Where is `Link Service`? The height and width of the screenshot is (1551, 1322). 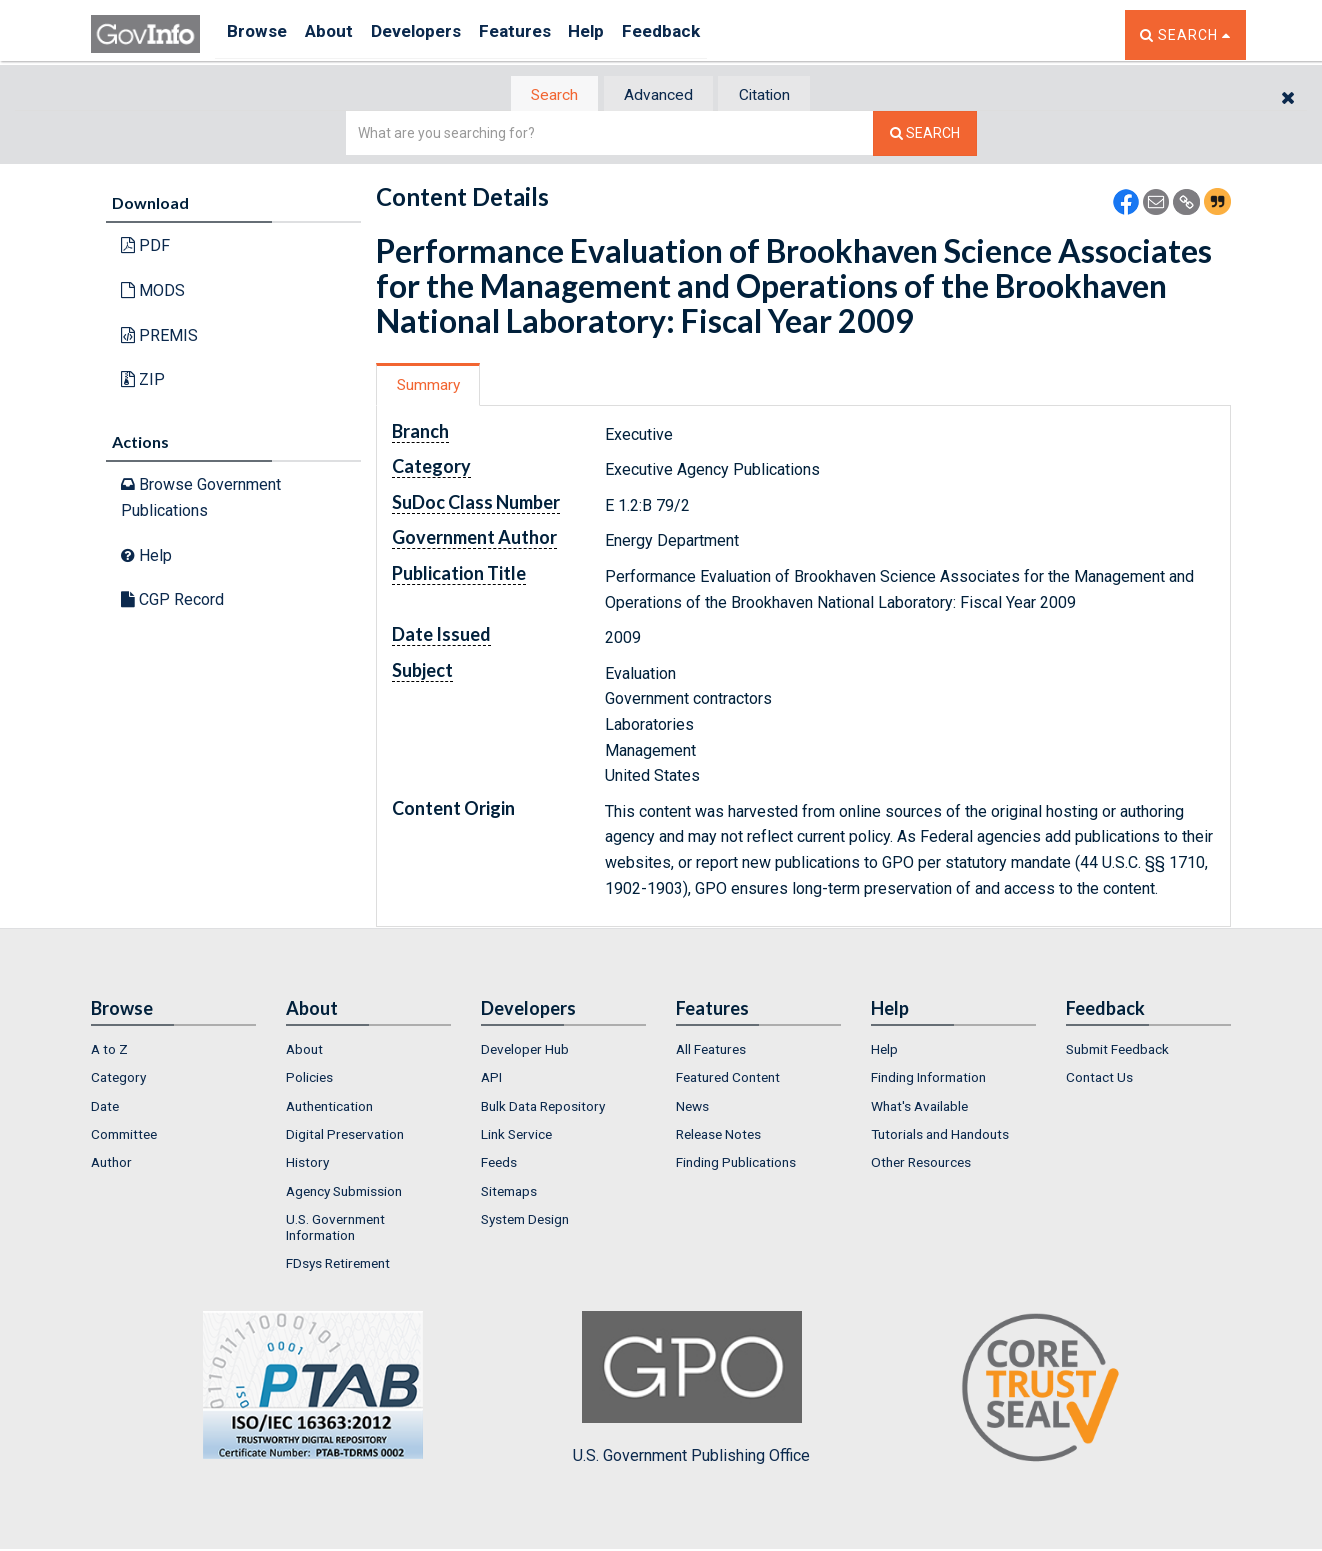 Link Service is located at coordinates (516, 1136).